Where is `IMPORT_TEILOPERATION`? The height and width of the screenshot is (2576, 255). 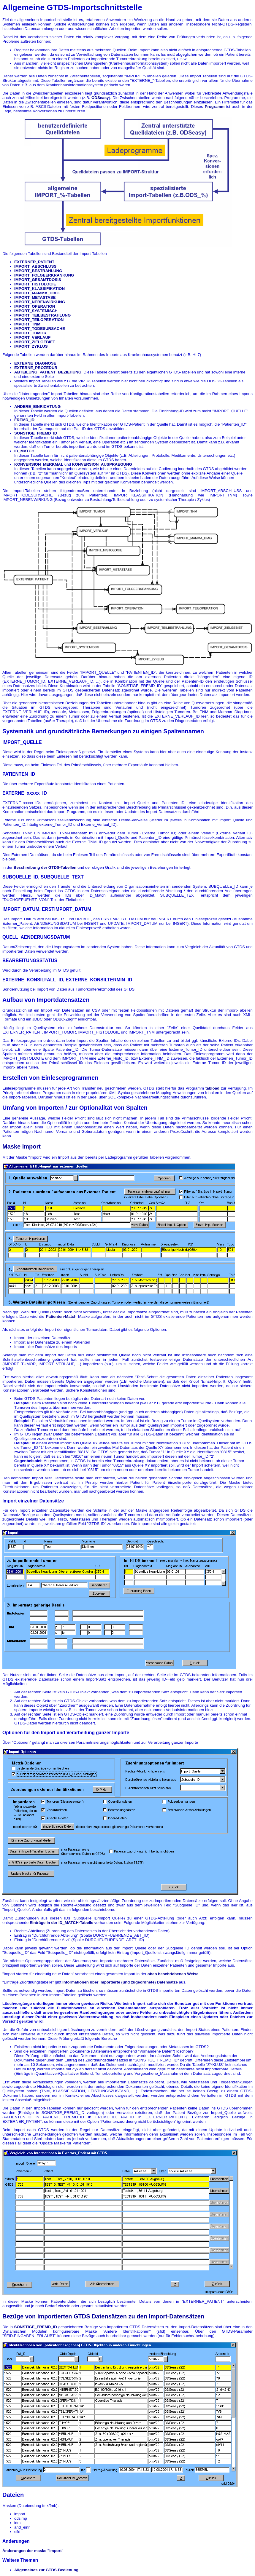
IMPORT_TEILOPERATION is located at coordinates (39, 319).